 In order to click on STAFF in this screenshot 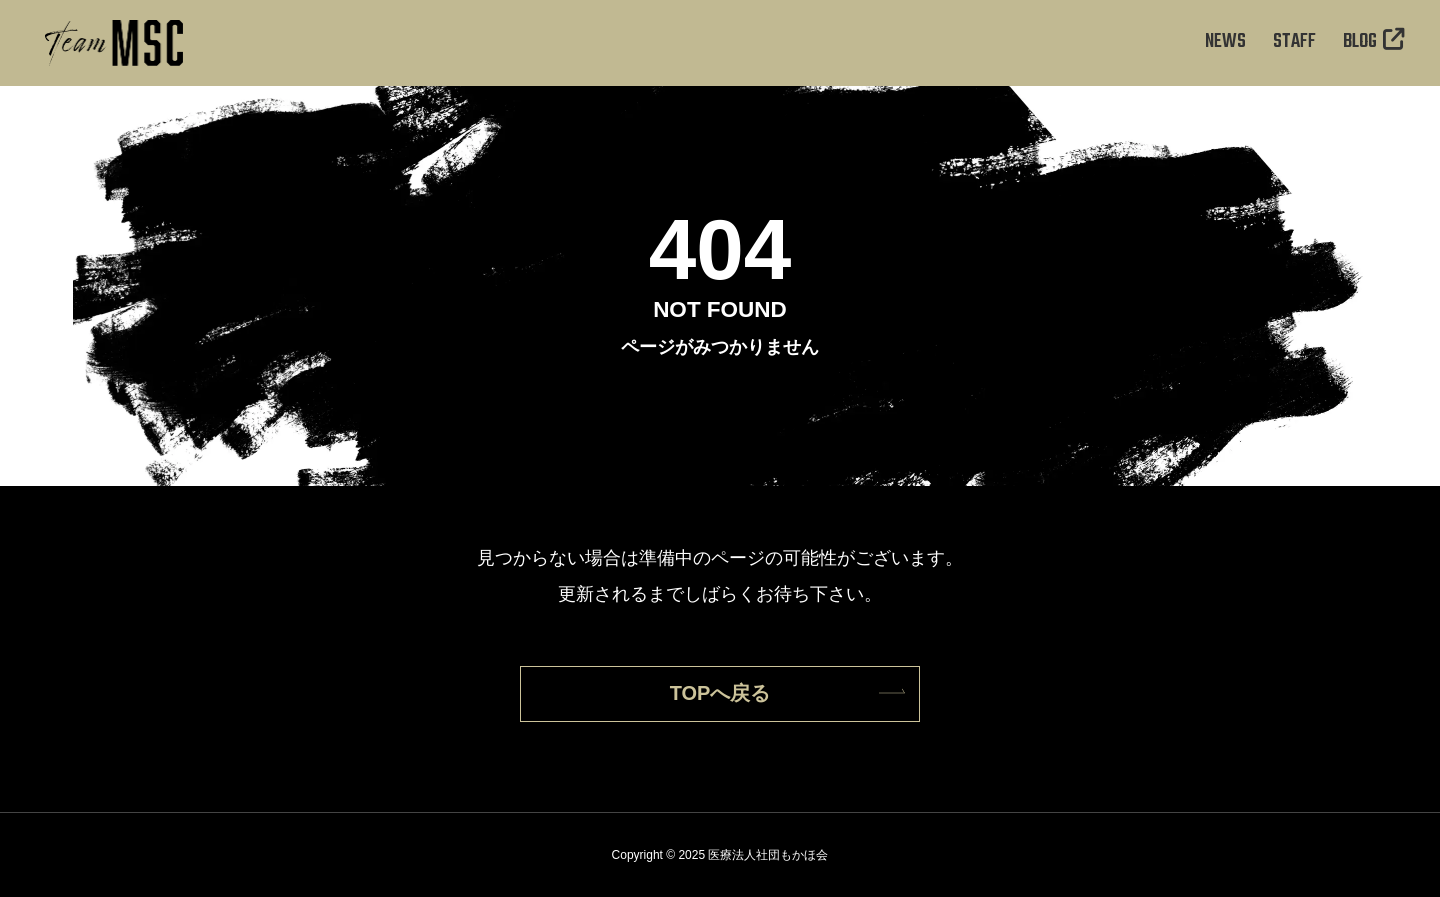, I will do `click(1294, 42)`.